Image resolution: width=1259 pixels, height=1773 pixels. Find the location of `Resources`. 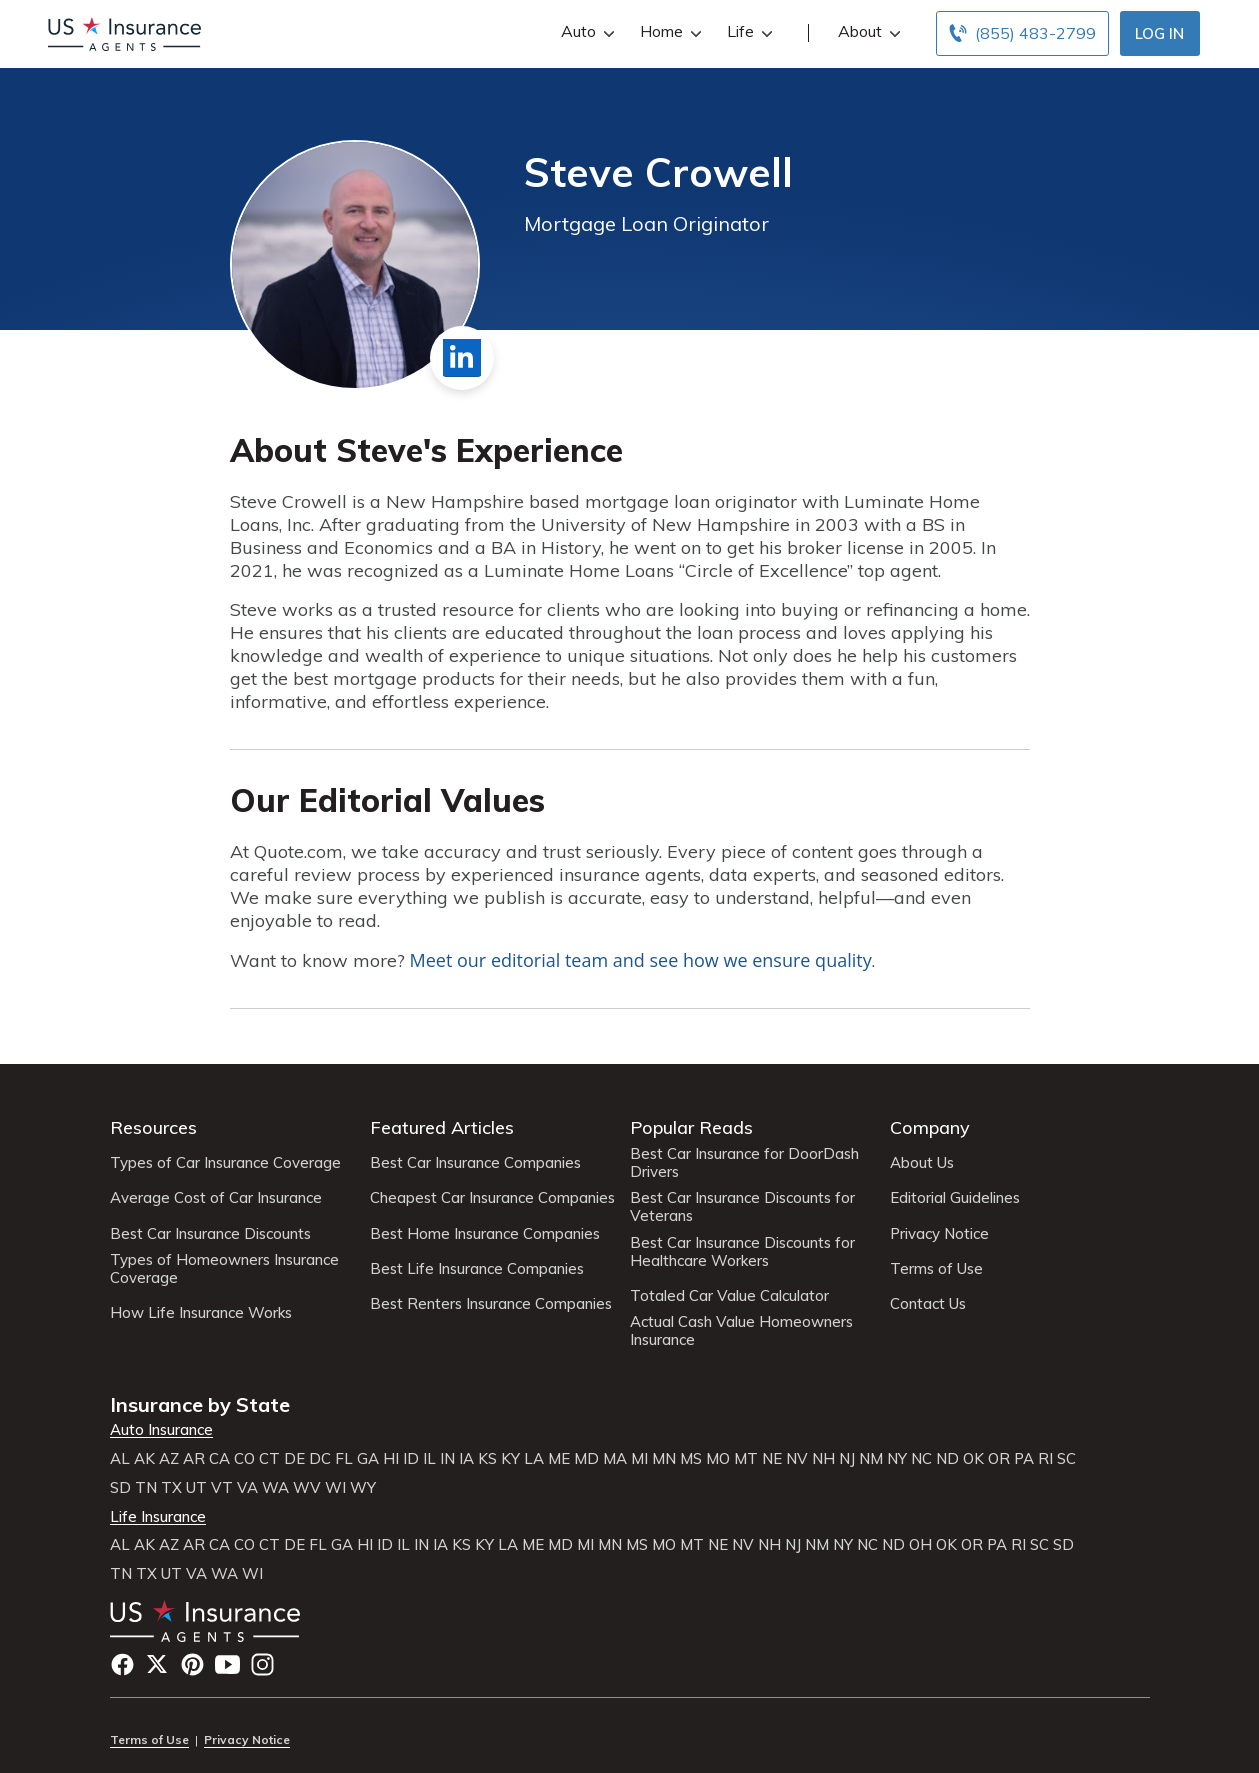

Resources is located at coordinates (153, 1127).